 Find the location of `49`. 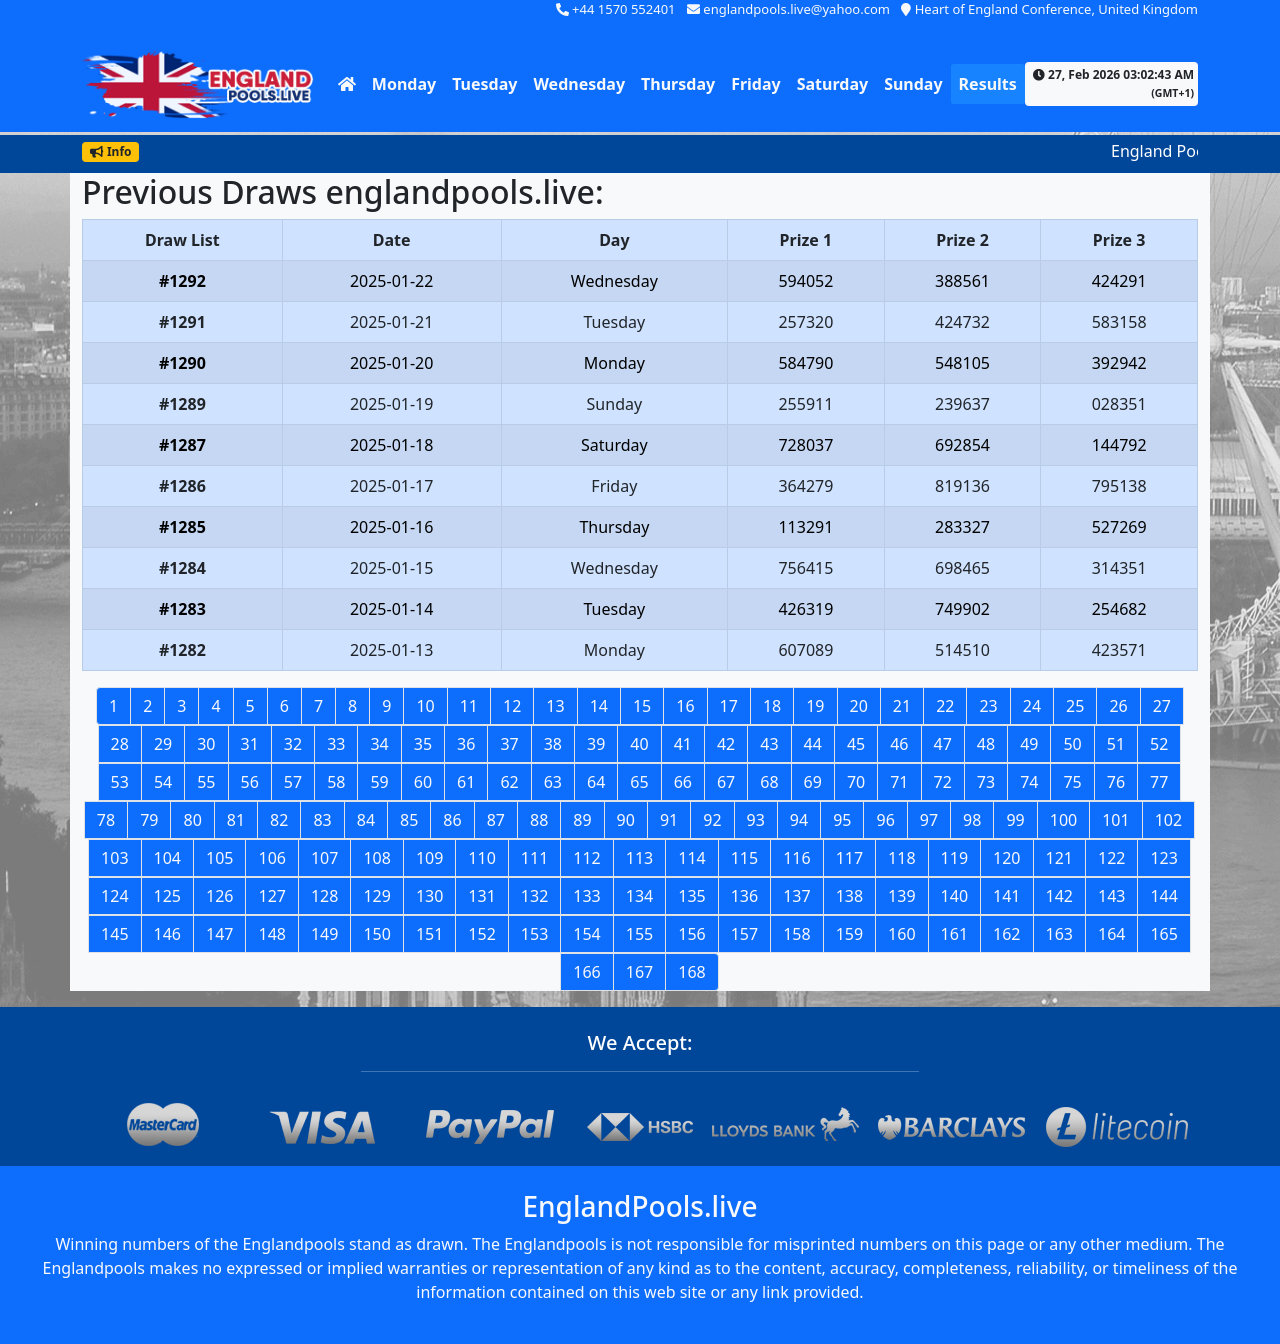

49 is located at coordinates (1029, 744).